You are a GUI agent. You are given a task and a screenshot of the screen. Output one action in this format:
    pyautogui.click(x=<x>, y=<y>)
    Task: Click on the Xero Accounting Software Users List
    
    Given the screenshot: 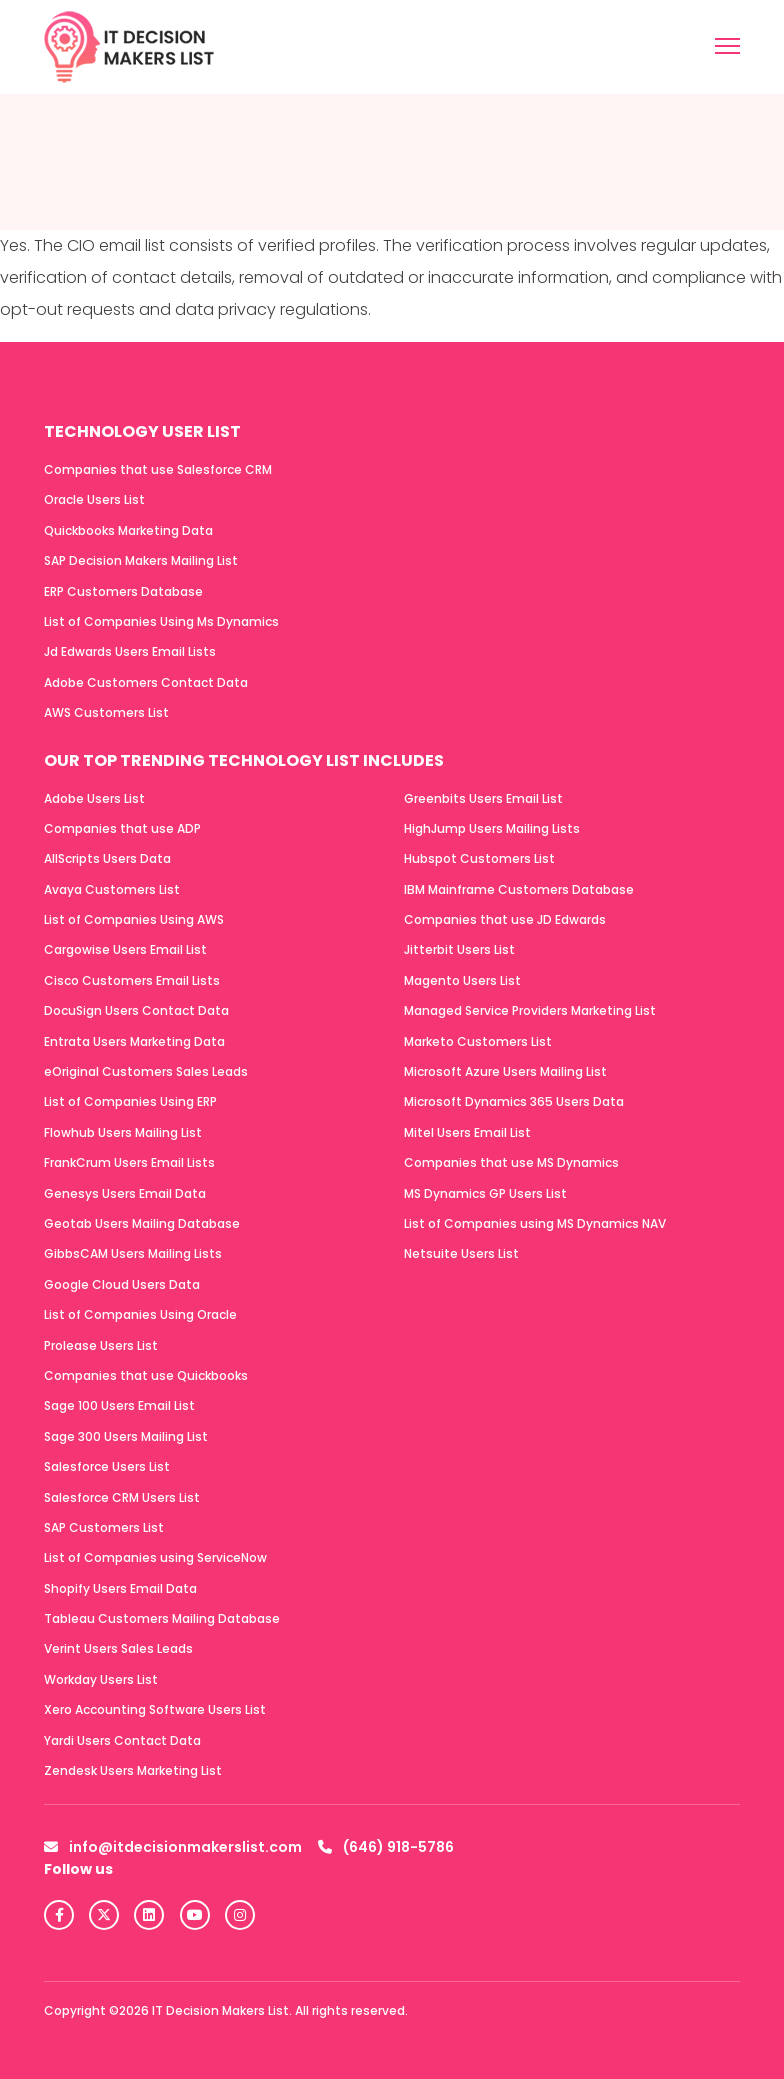 What is the action you would take?
    pyautogui.click(x=155, y=1709)
    